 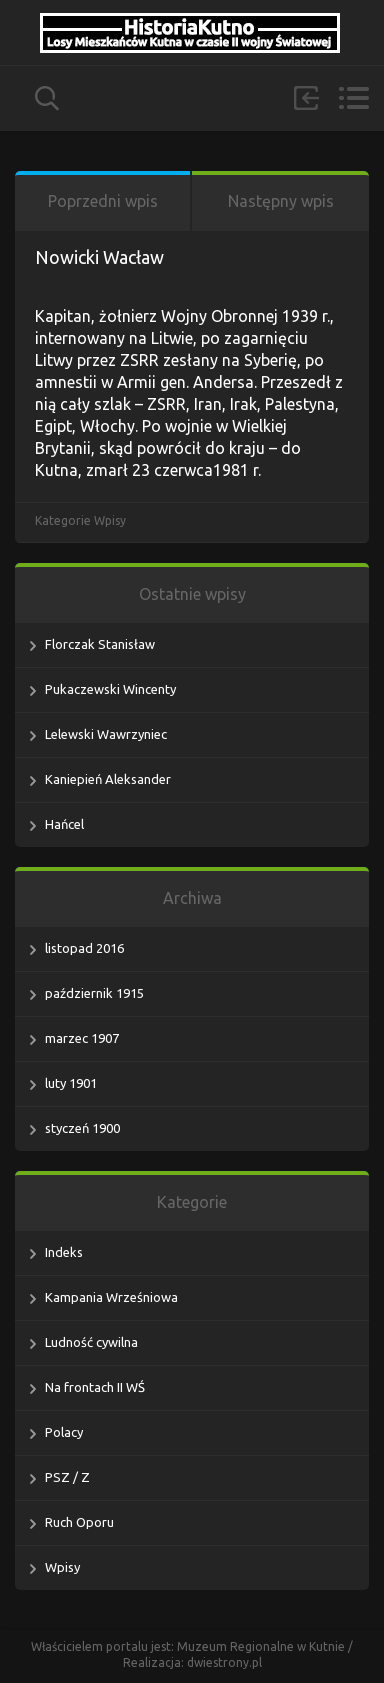 I want to click on Ruch Oporu, so click(x=79, y=1522).